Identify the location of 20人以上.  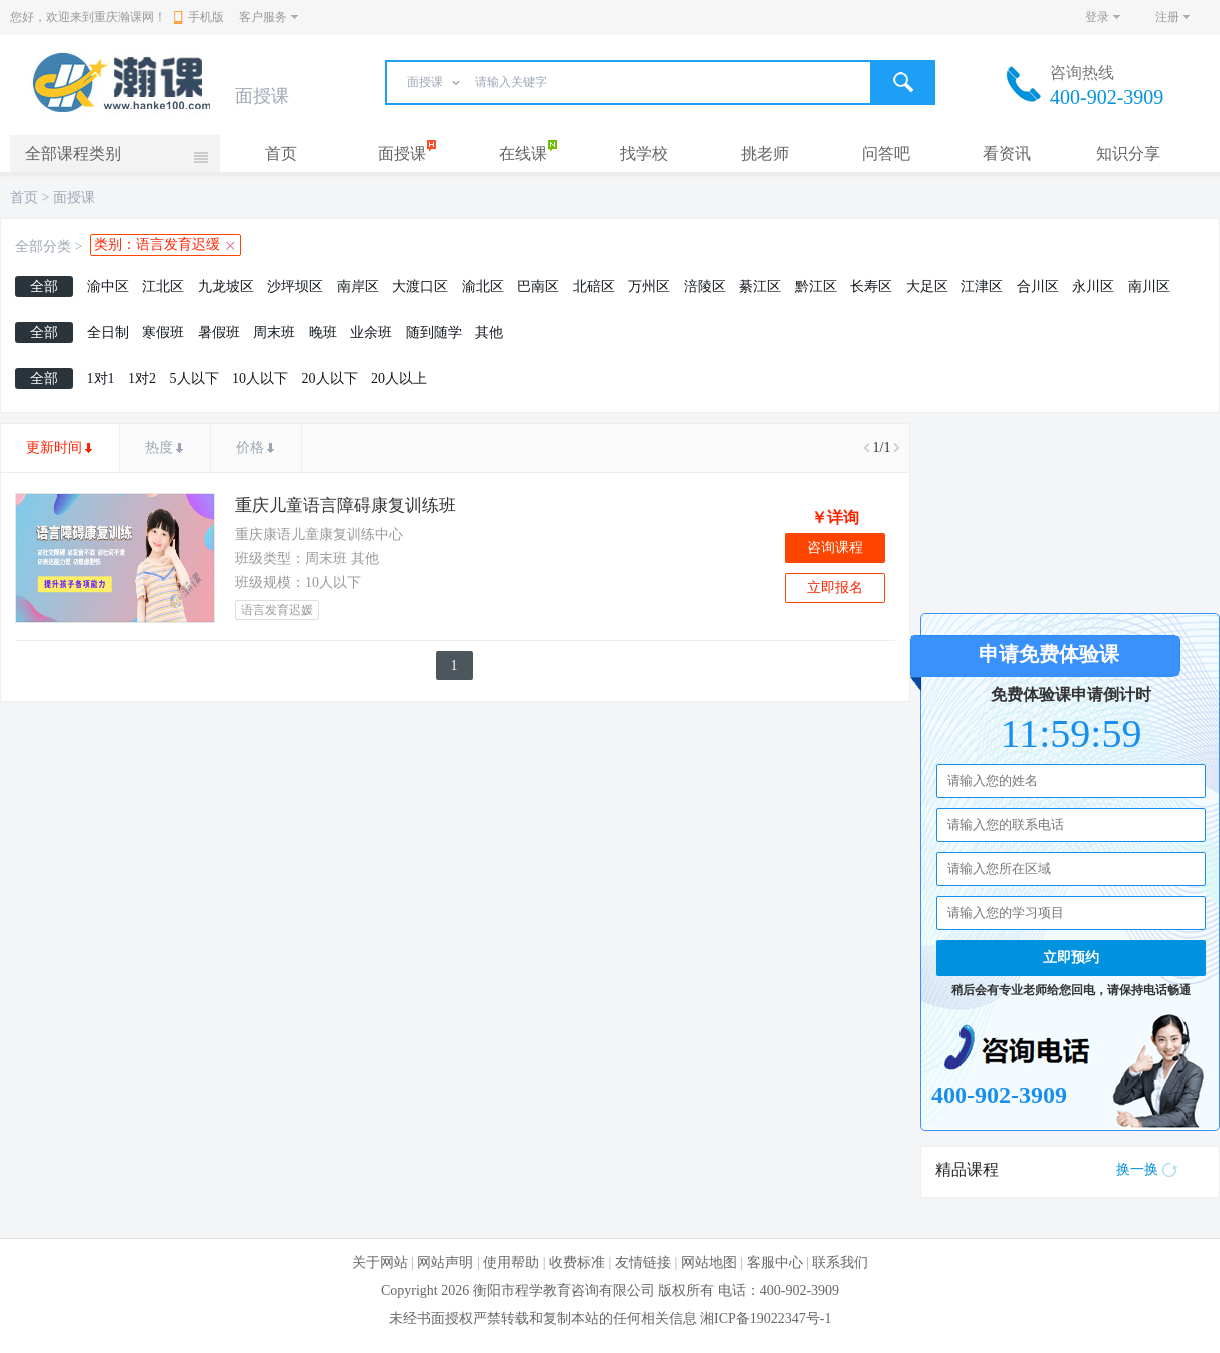
(399, 378).